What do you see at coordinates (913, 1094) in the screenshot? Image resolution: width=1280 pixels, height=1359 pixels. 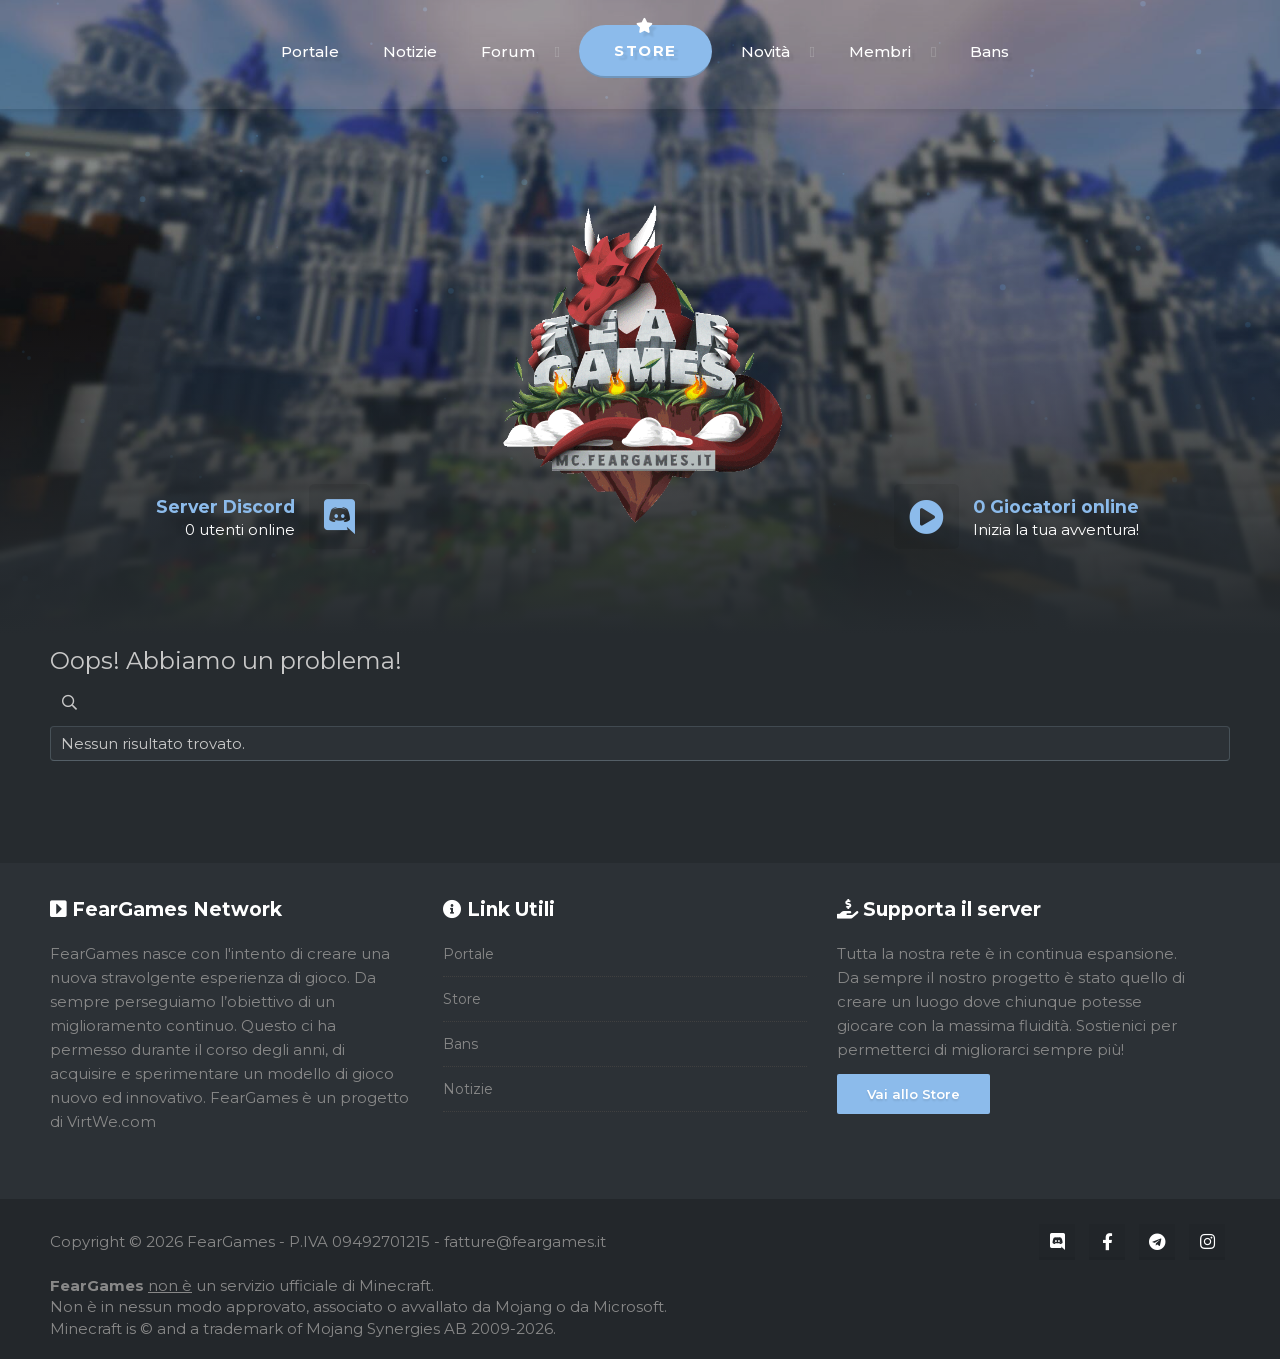 I see `Vai allo Store` at bounding box center [913, 1094].